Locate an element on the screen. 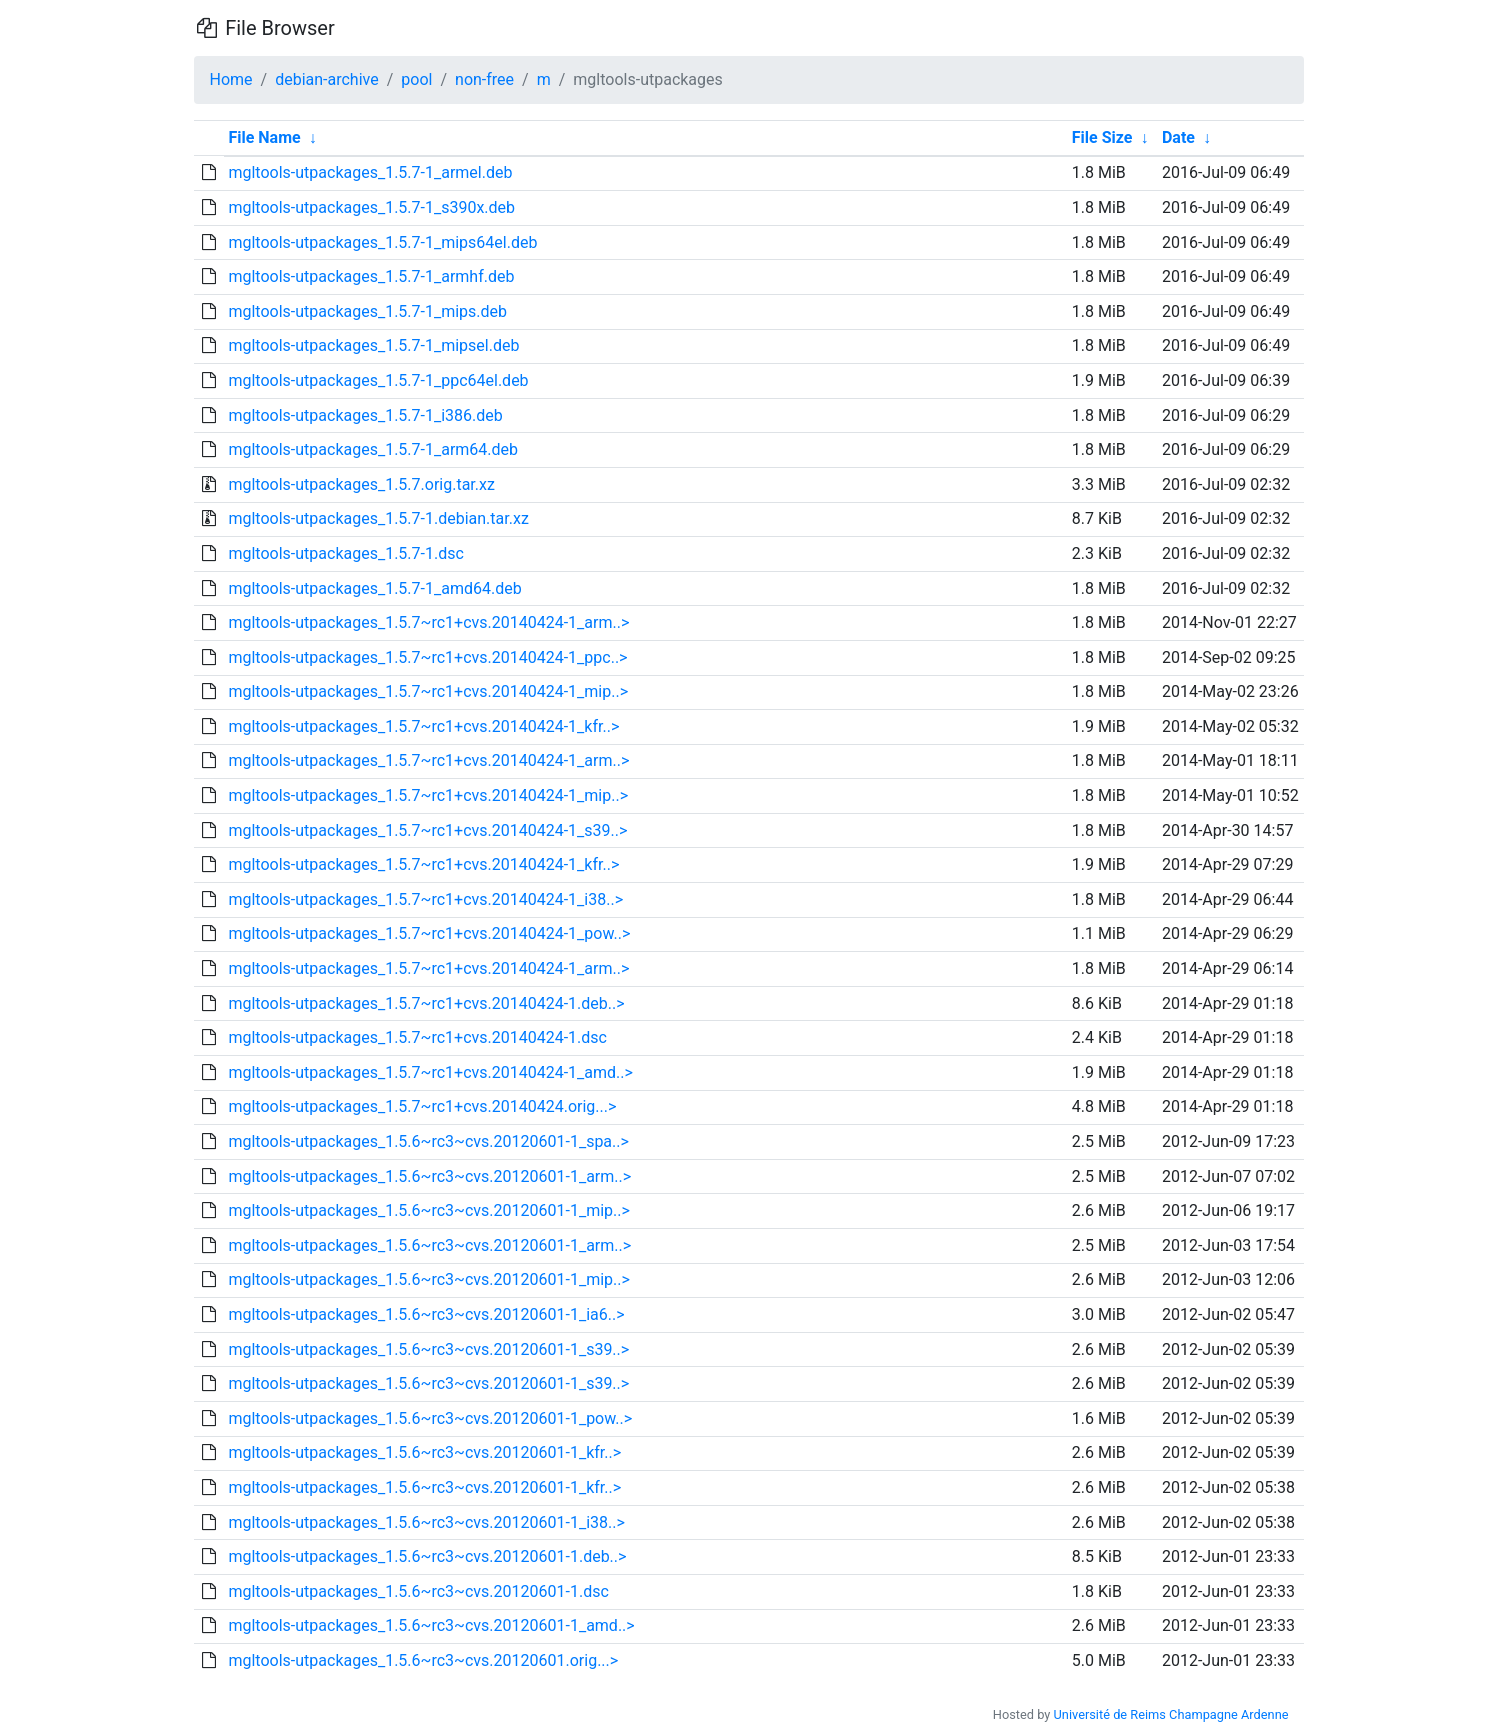 This screenshot has width=1497, height=1734. mgltools-utpackages_1.5.6~rc3~cvs.20120601-1_ia6..> is located at coordinates (426, 1314).